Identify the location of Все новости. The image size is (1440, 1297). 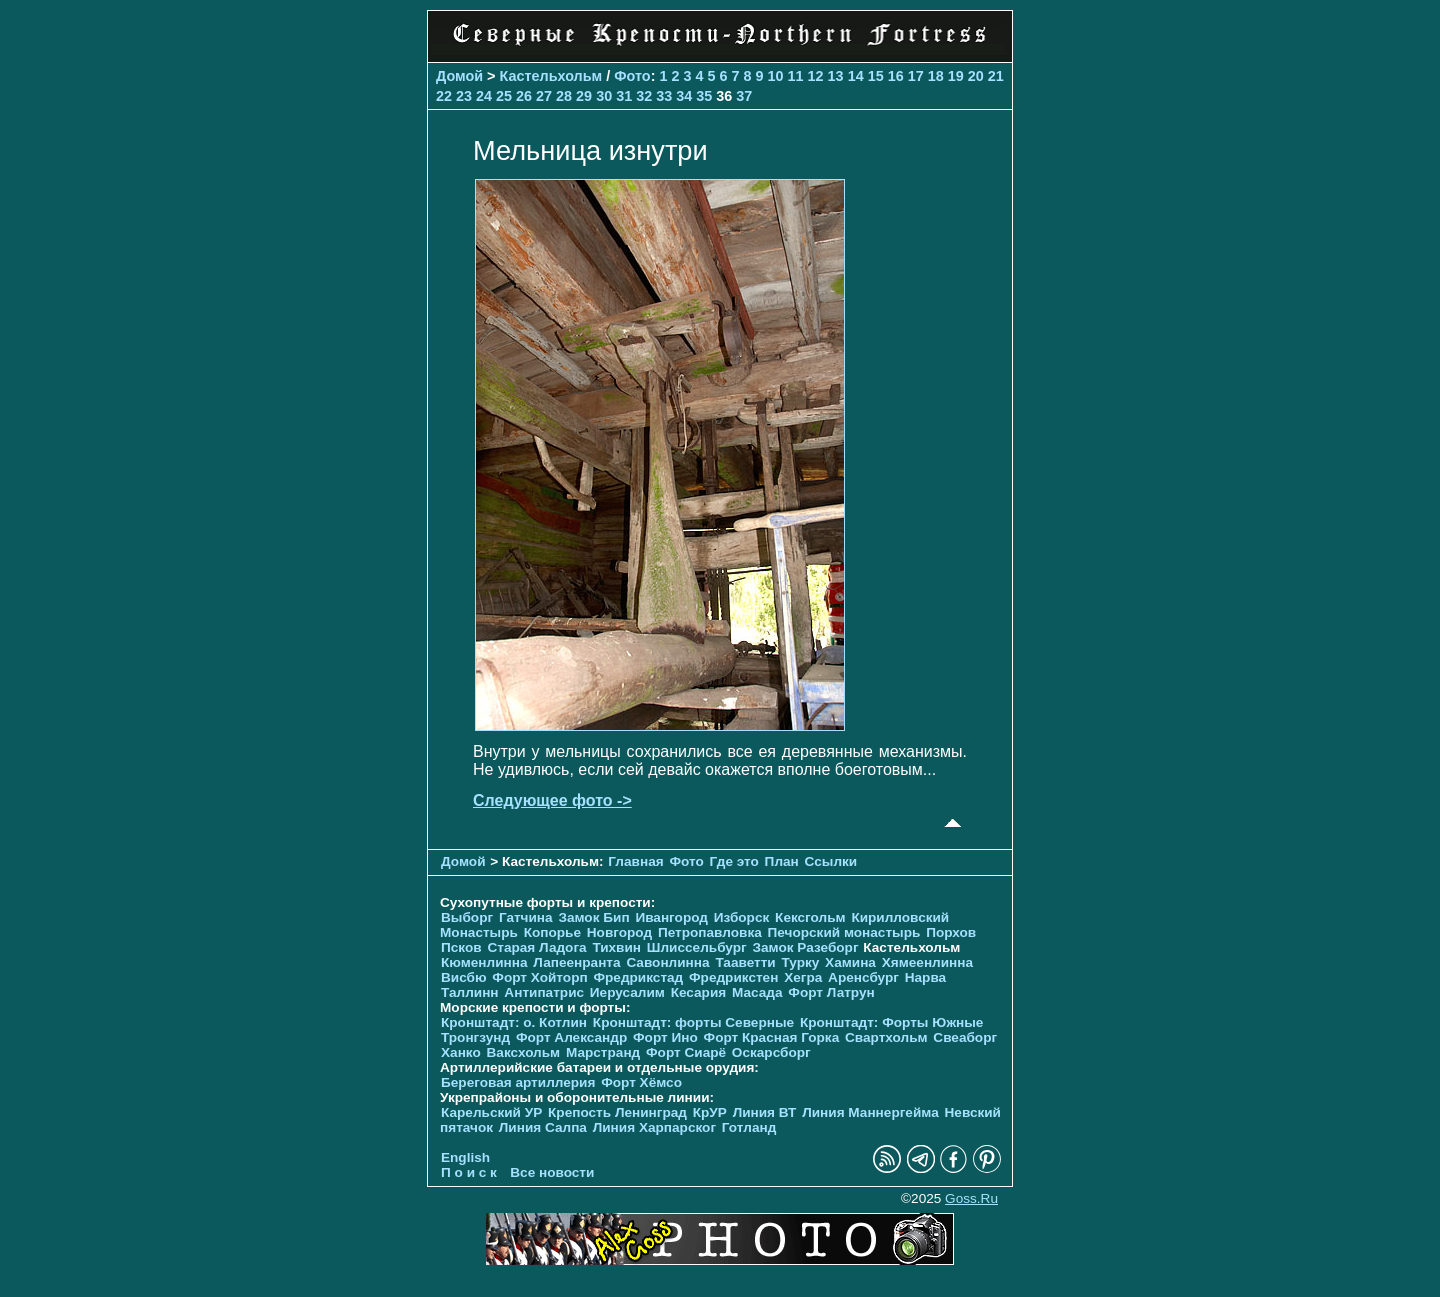
(552, 1172).